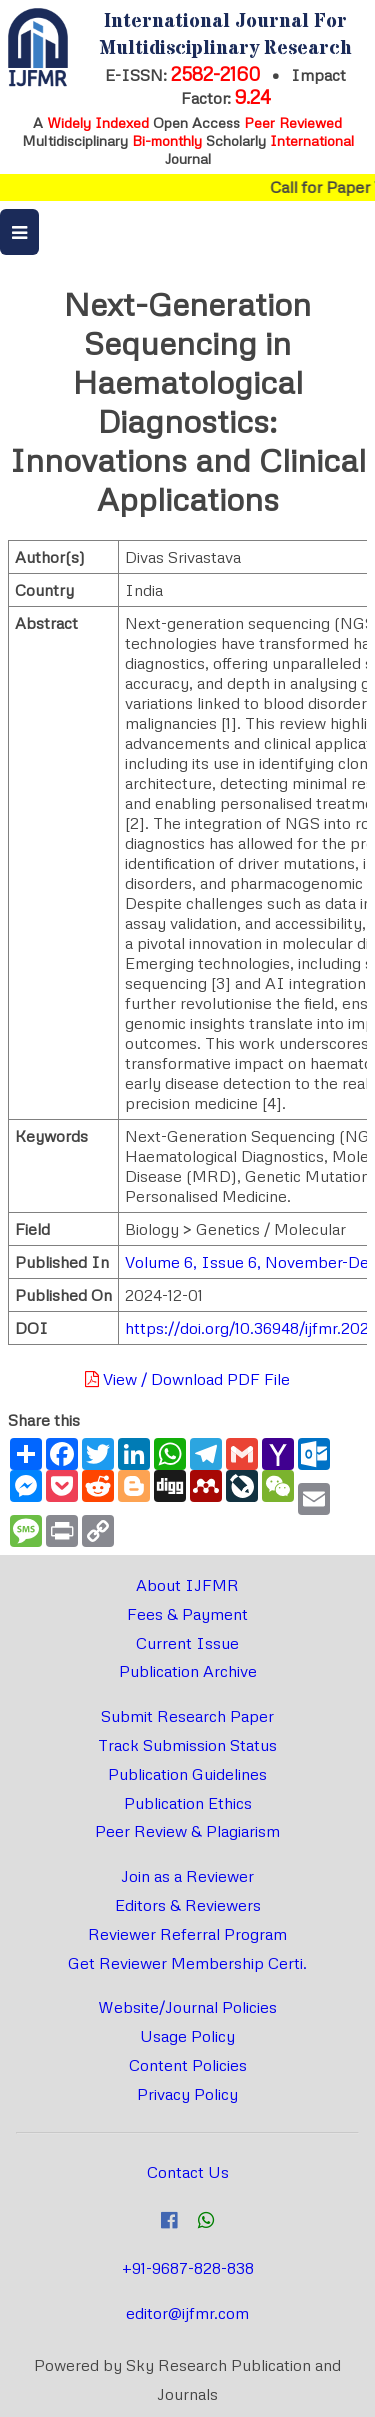 The height and width of the screenshot is (2417, 375). I want to click on Join as a Reviewer, so click(187, 1876).